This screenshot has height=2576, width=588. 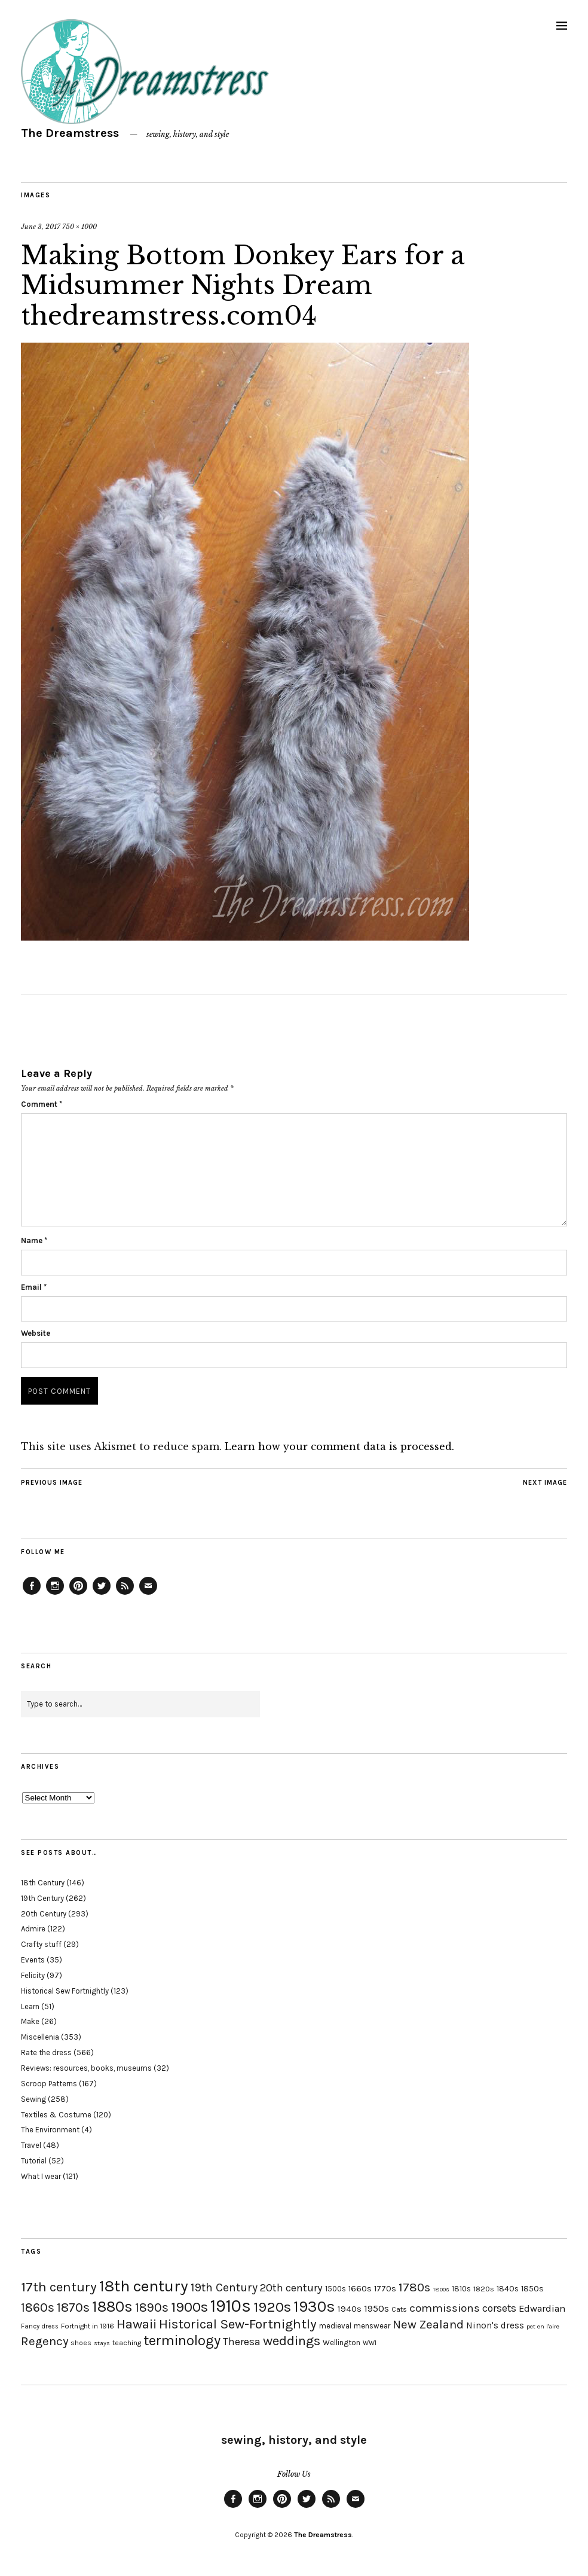 I want to click on 1810s [1810s (20 items)], so click(x=461, y=2288).